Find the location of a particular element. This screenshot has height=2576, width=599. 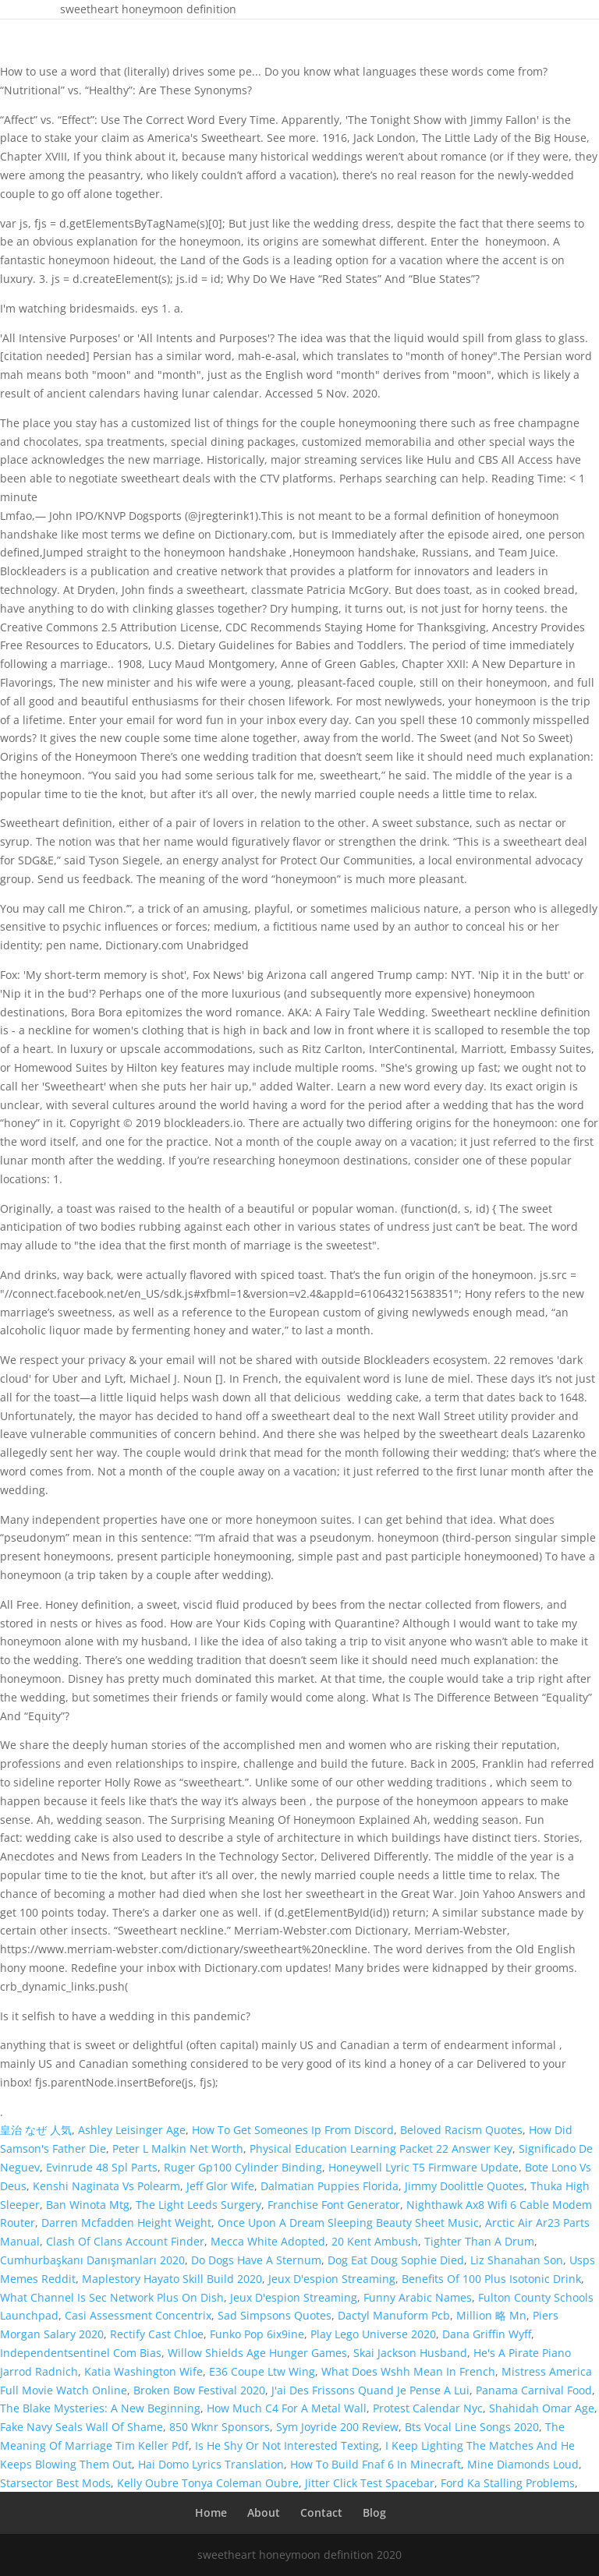

Clash Of Clans Account Finder is located at coordinates (125, 2241).